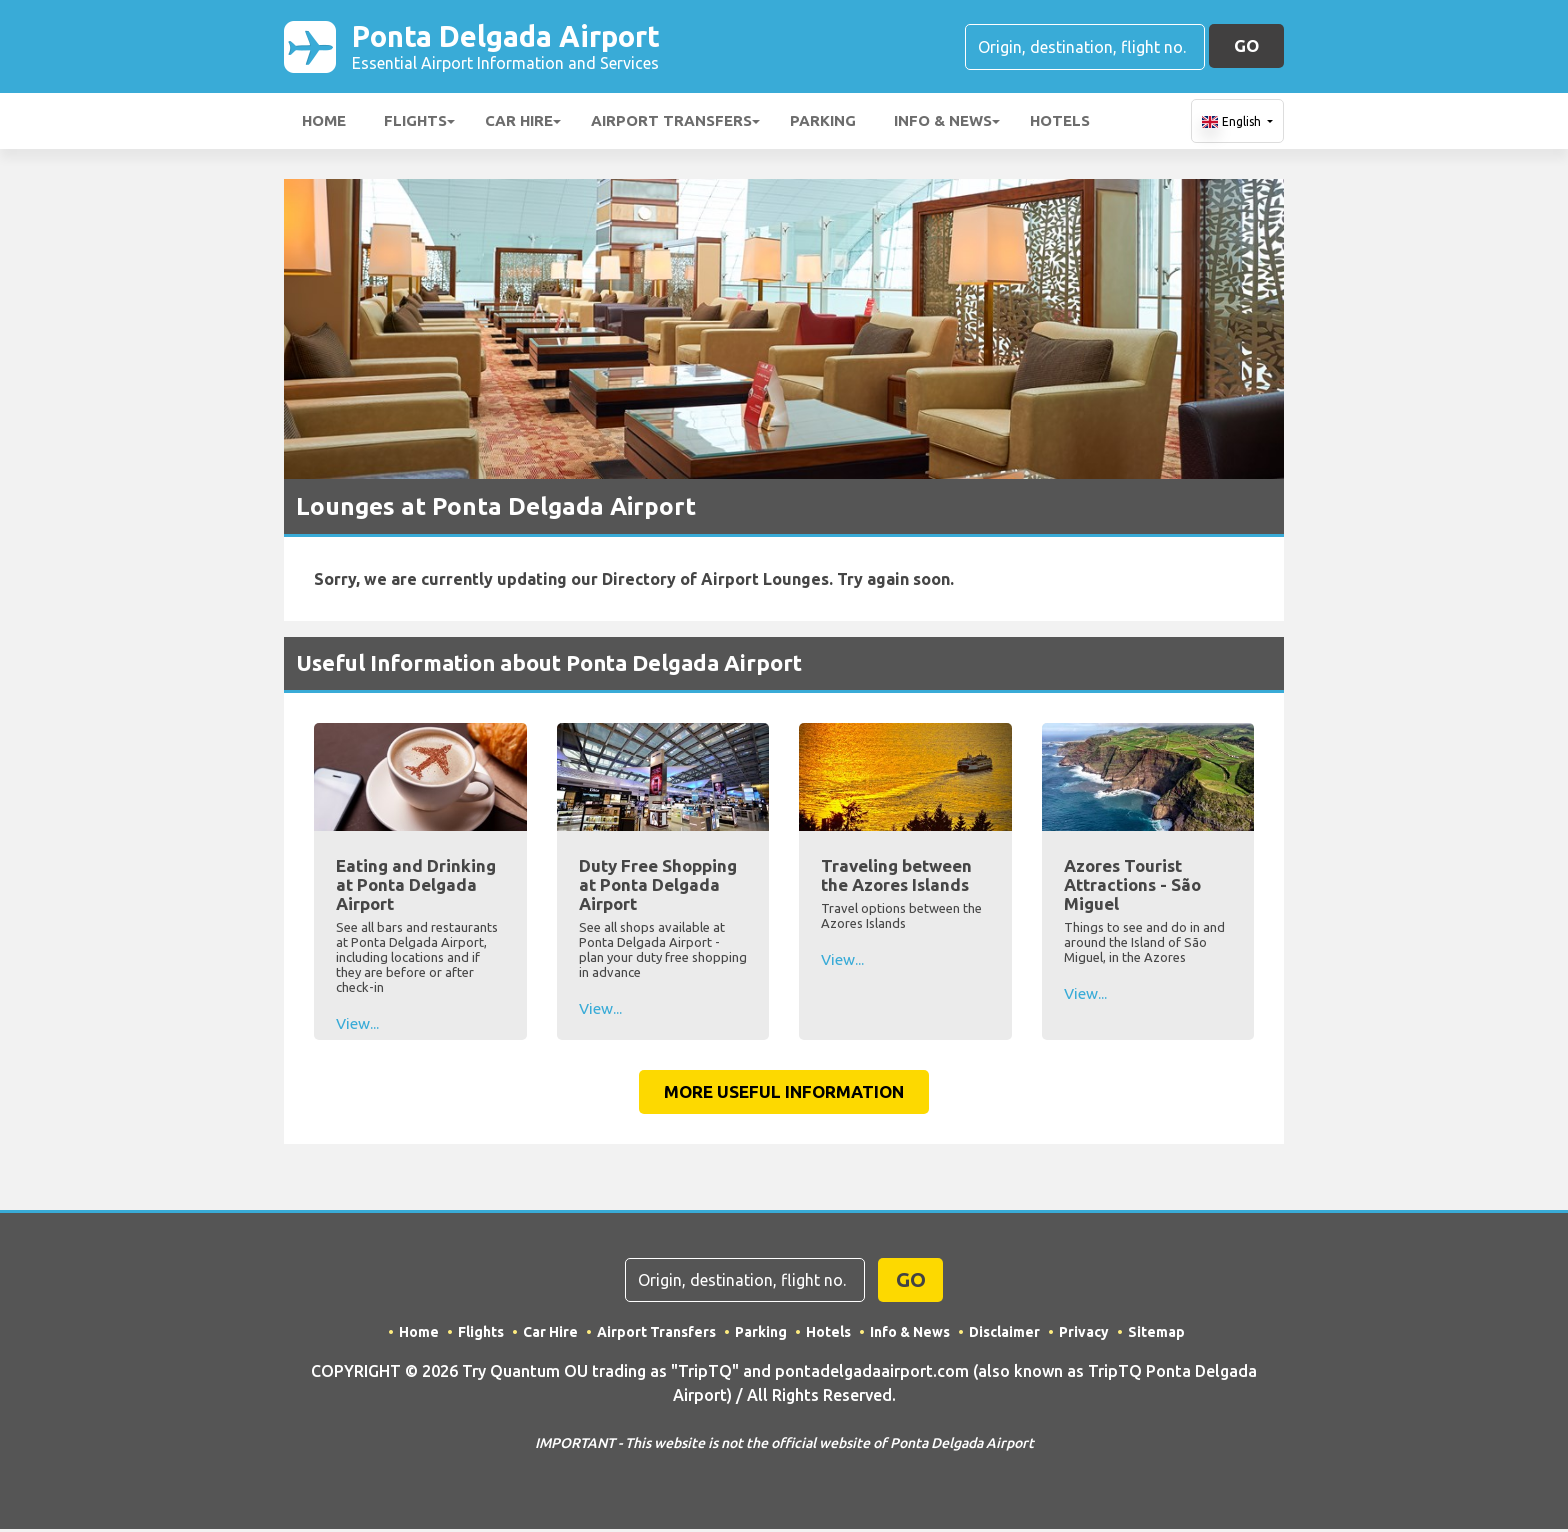  What do you see at coordinates (1060, 123) in the screenshot?
I see `Hotels` at bounding box center [1060, 123].